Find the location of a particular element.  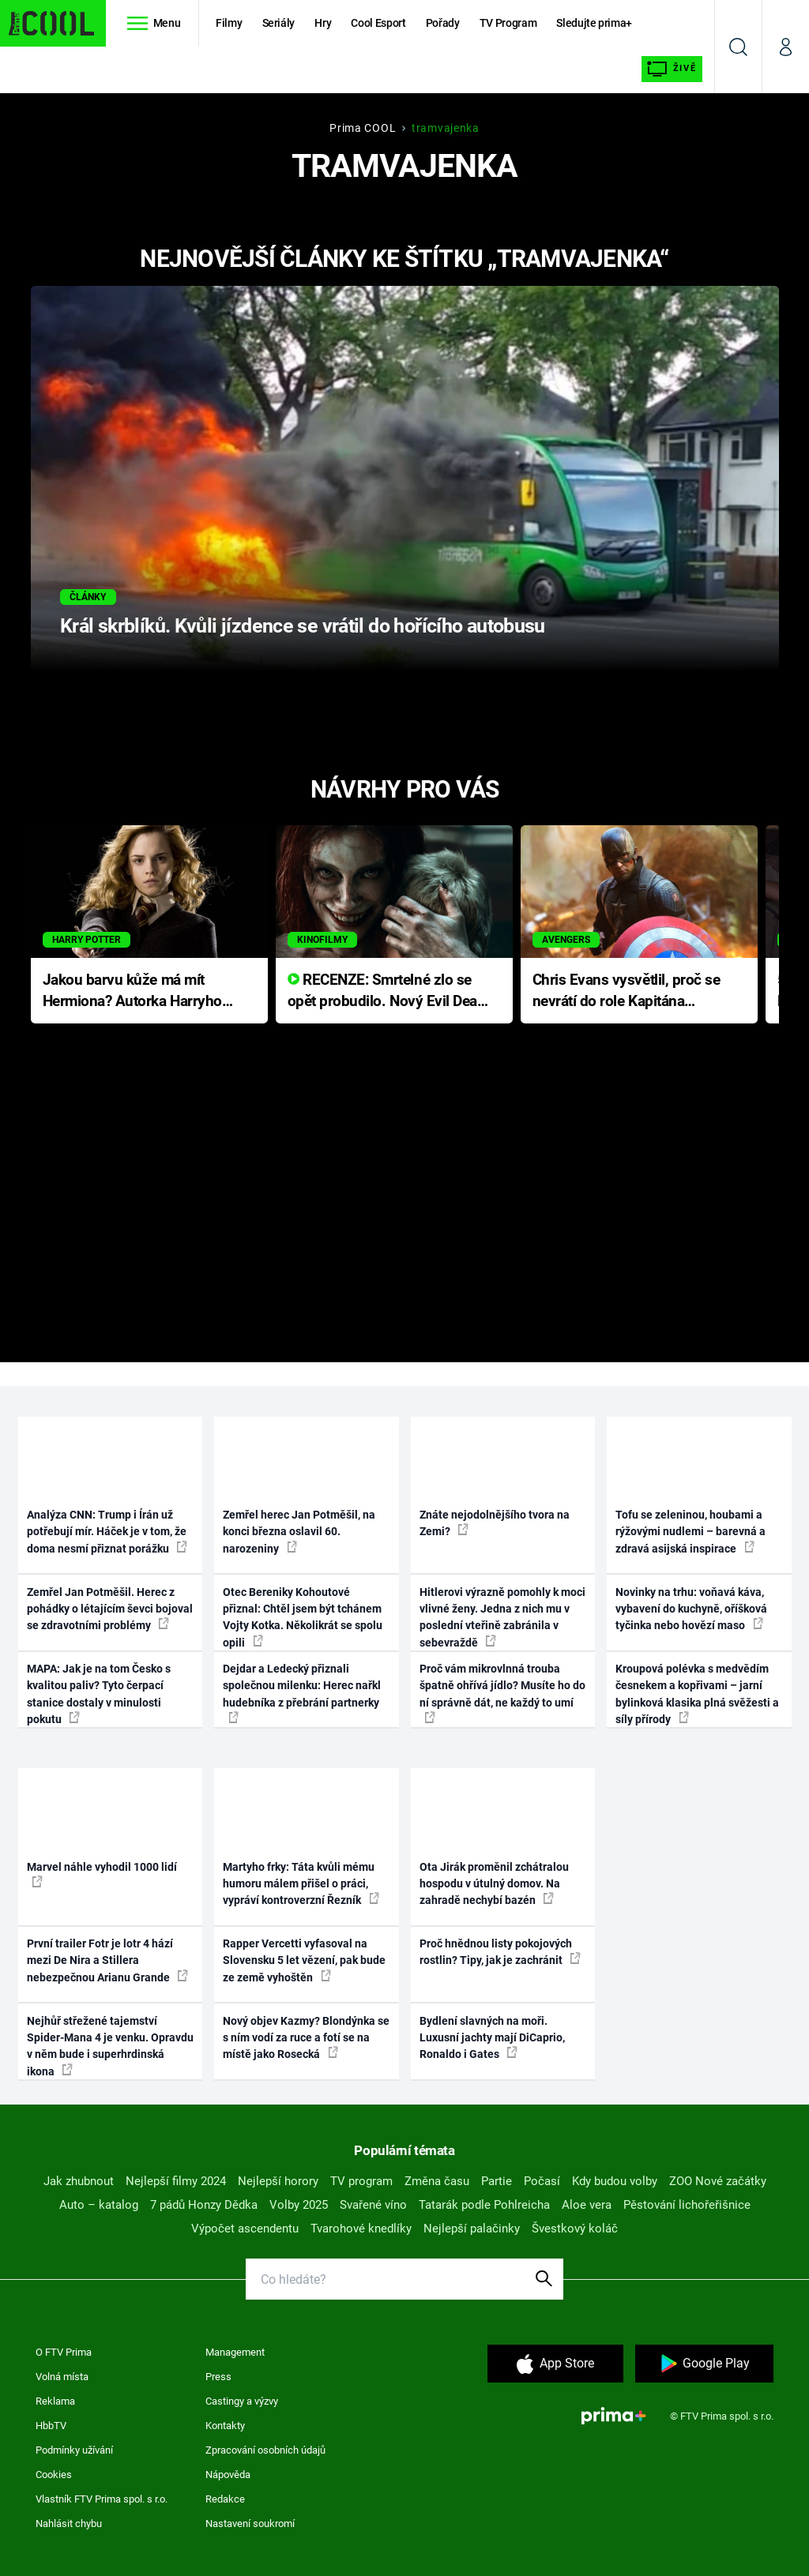

Seriály is located at coordinates (278, 23).